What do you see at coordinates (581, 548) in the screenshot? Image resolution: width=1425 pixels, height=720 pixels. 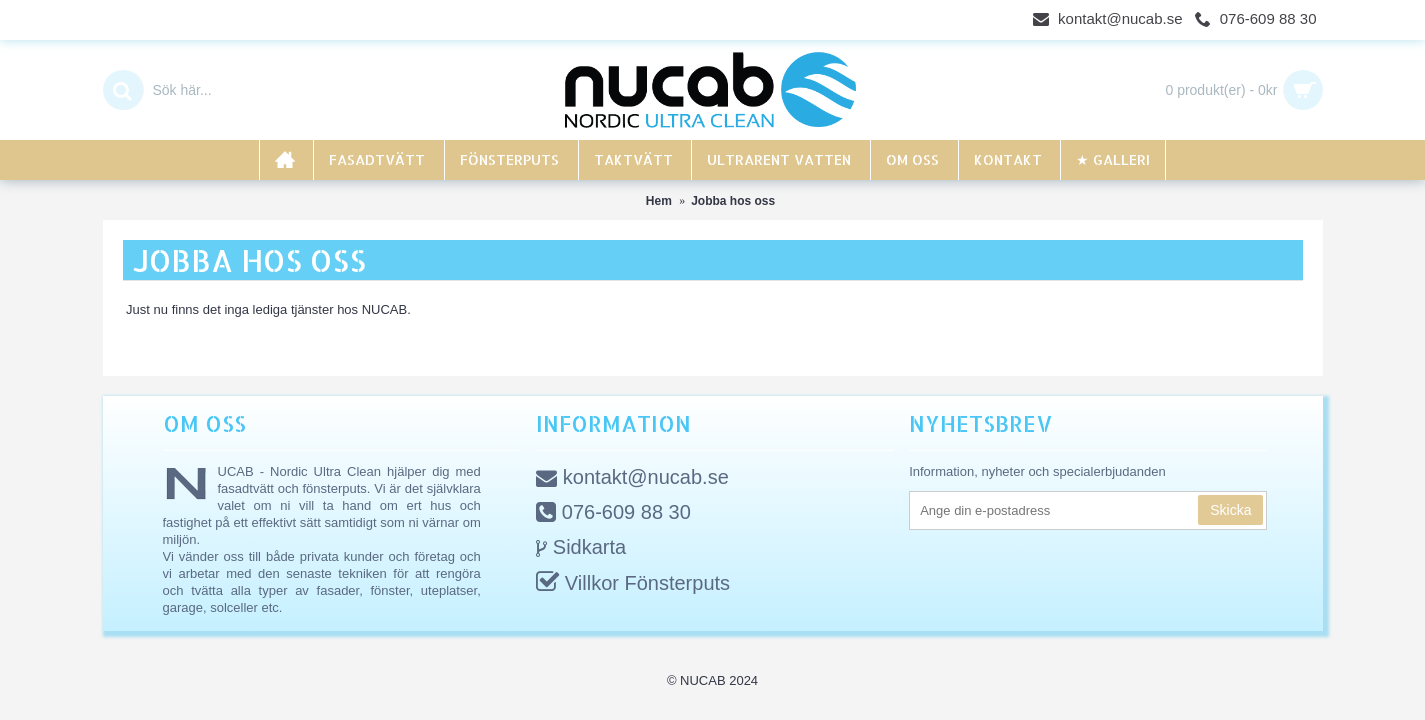 I see `Sidkarta` at bounding box center [581, 548].